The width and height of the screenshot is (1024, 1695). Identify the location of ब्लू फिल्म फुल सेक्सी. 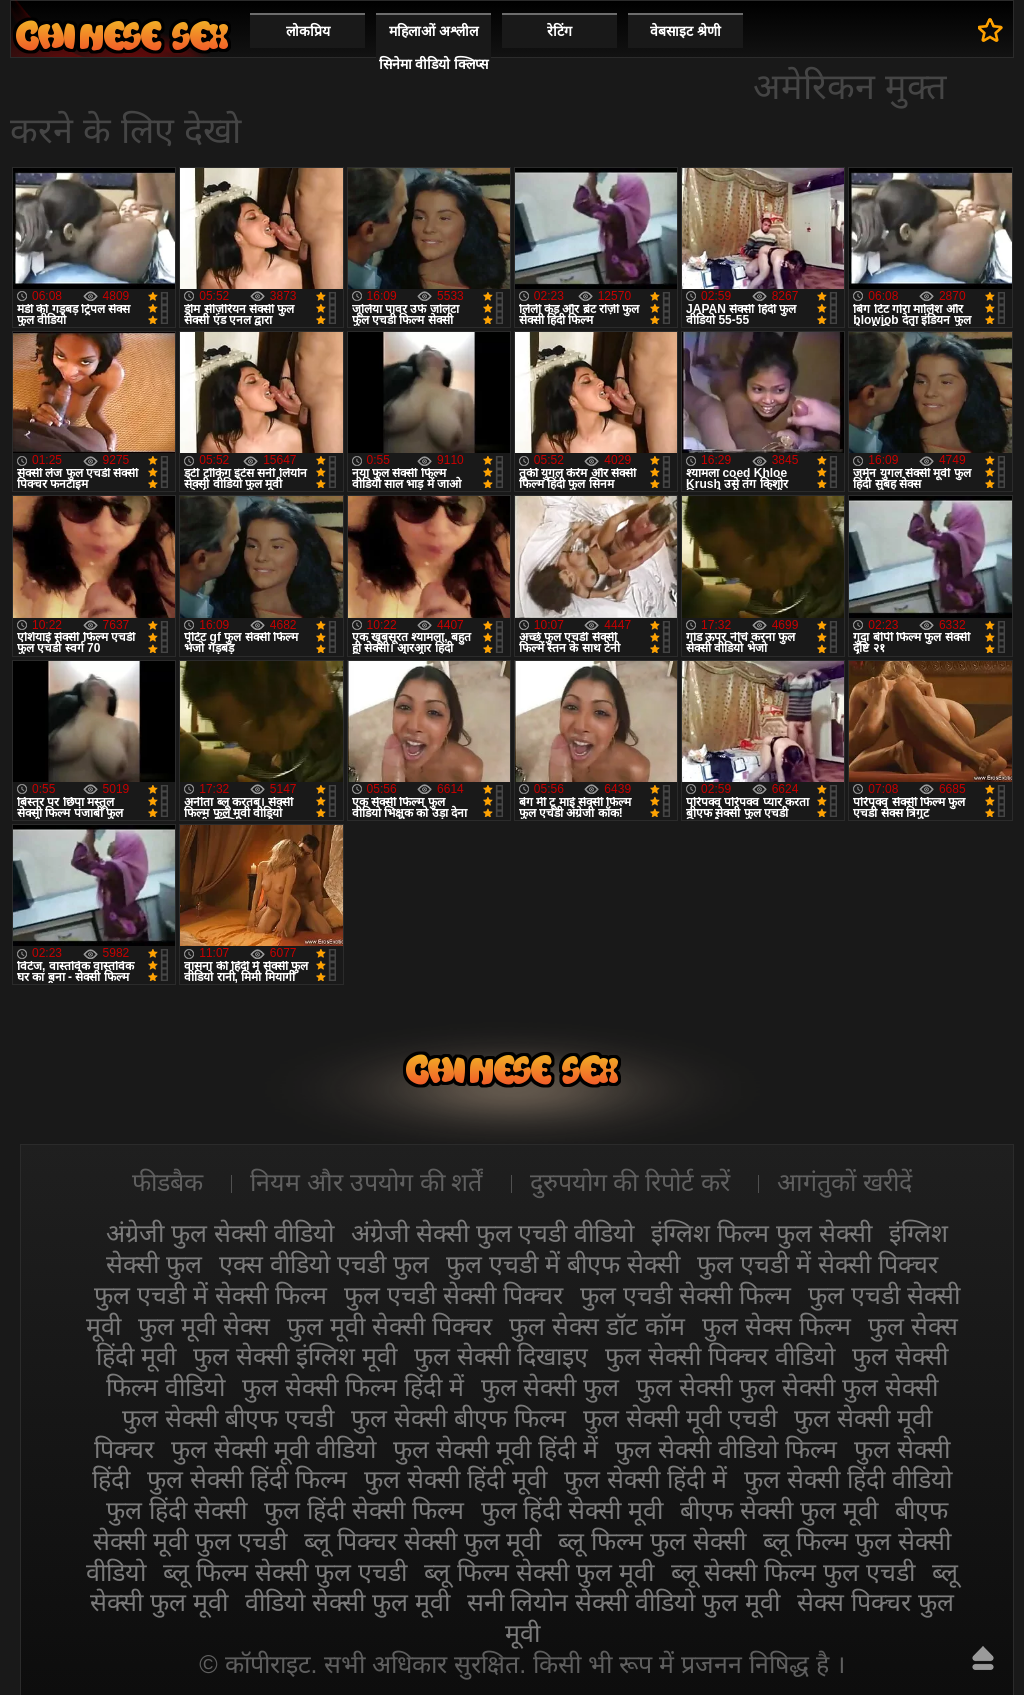
(652, 1541).